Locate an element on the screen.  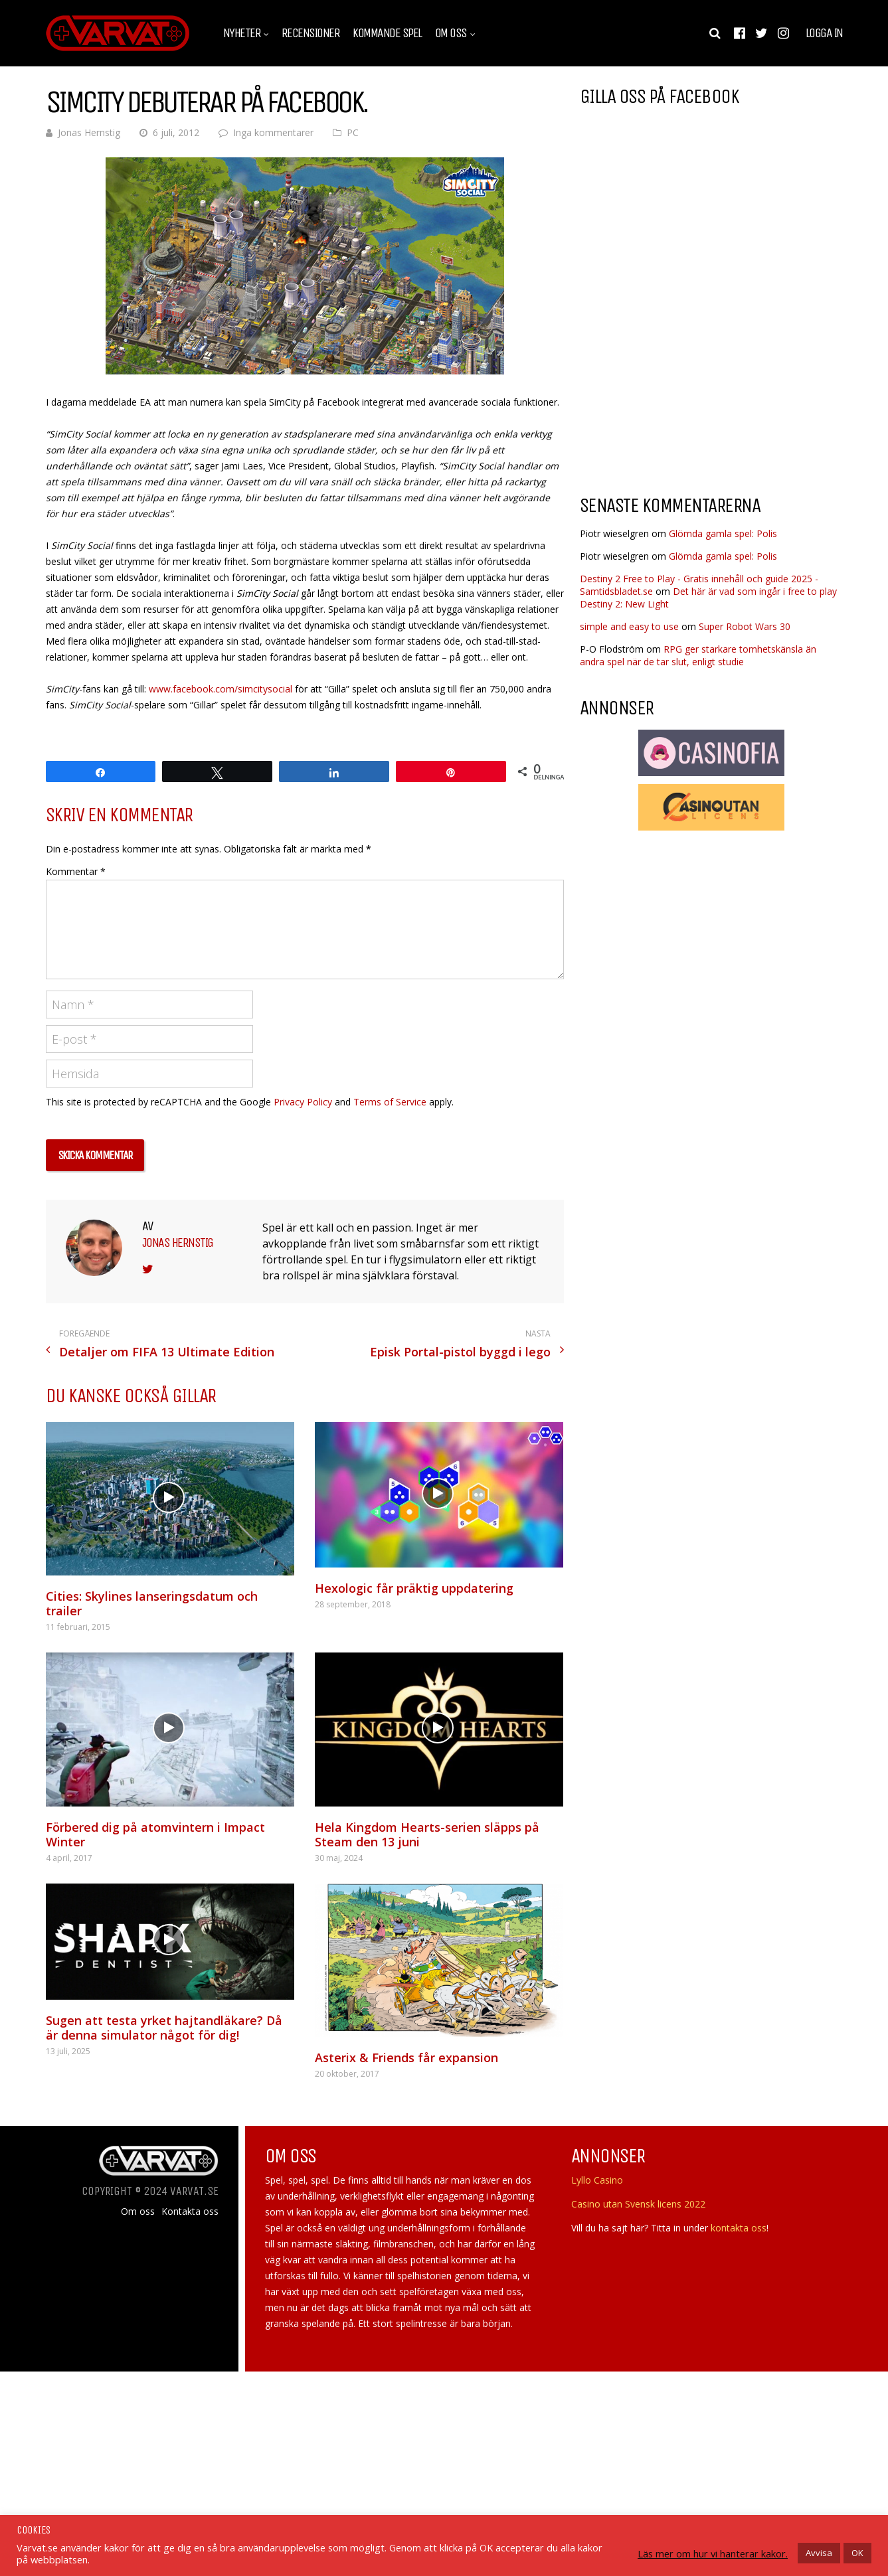
www.facebook.com/simcitysocial is located at coordinates (220, 689).